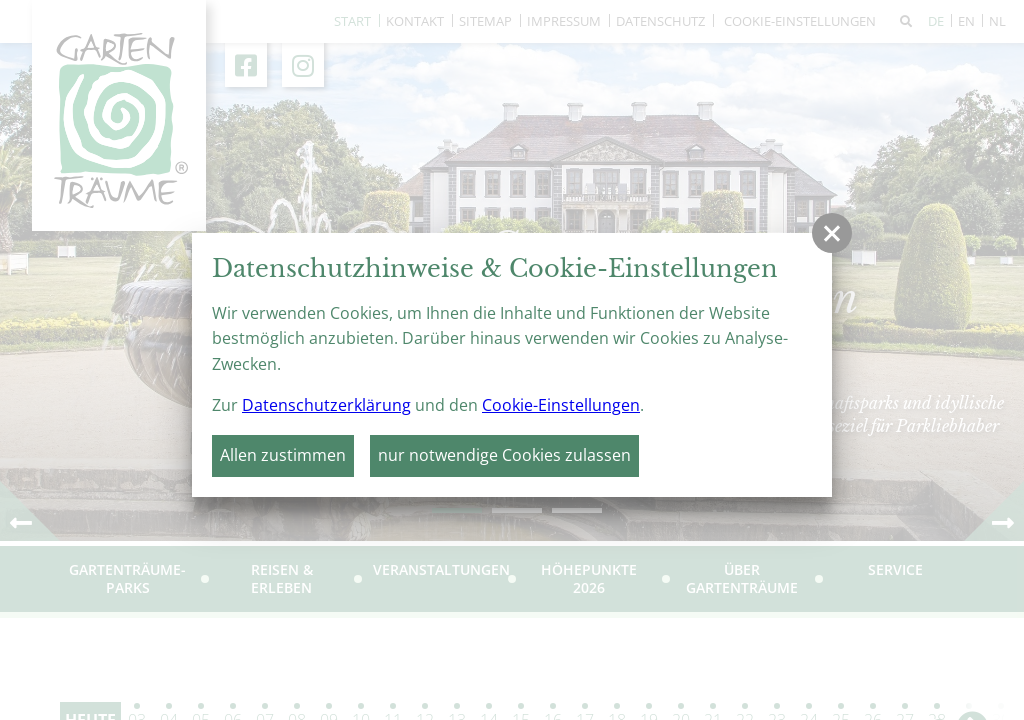 This screenshot has width=1024, height=720. What do you see at coordinates (283, 455) in the screenshot?
I see `Allen zustimmen` at bounding box center [283, 455].